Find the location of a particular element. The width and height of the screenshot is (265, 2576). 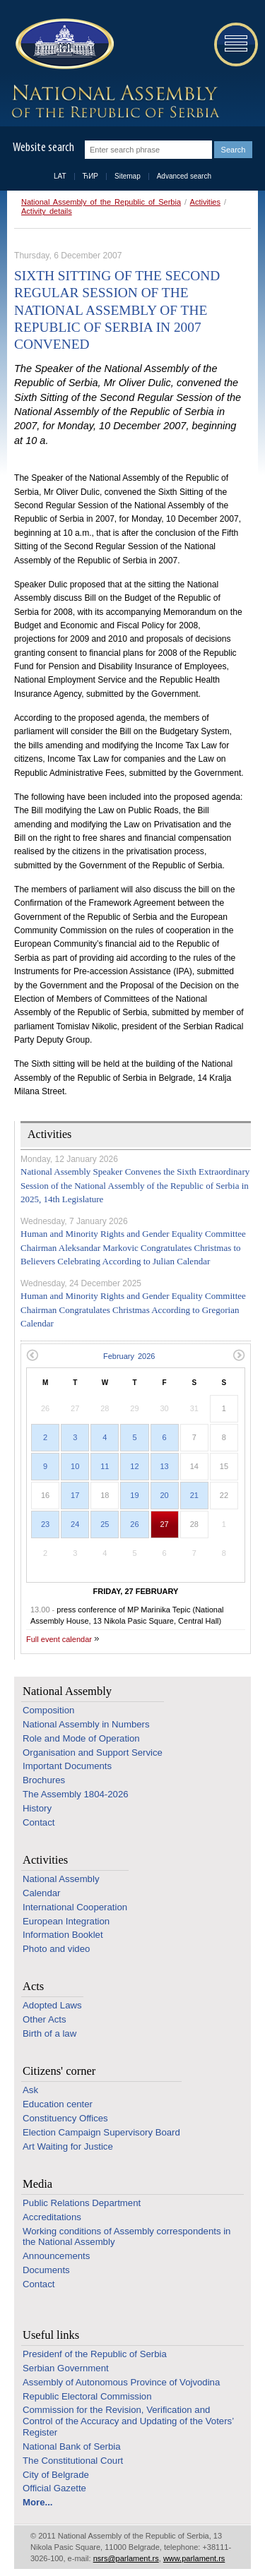

Media is located at coordinates (37, 2184).